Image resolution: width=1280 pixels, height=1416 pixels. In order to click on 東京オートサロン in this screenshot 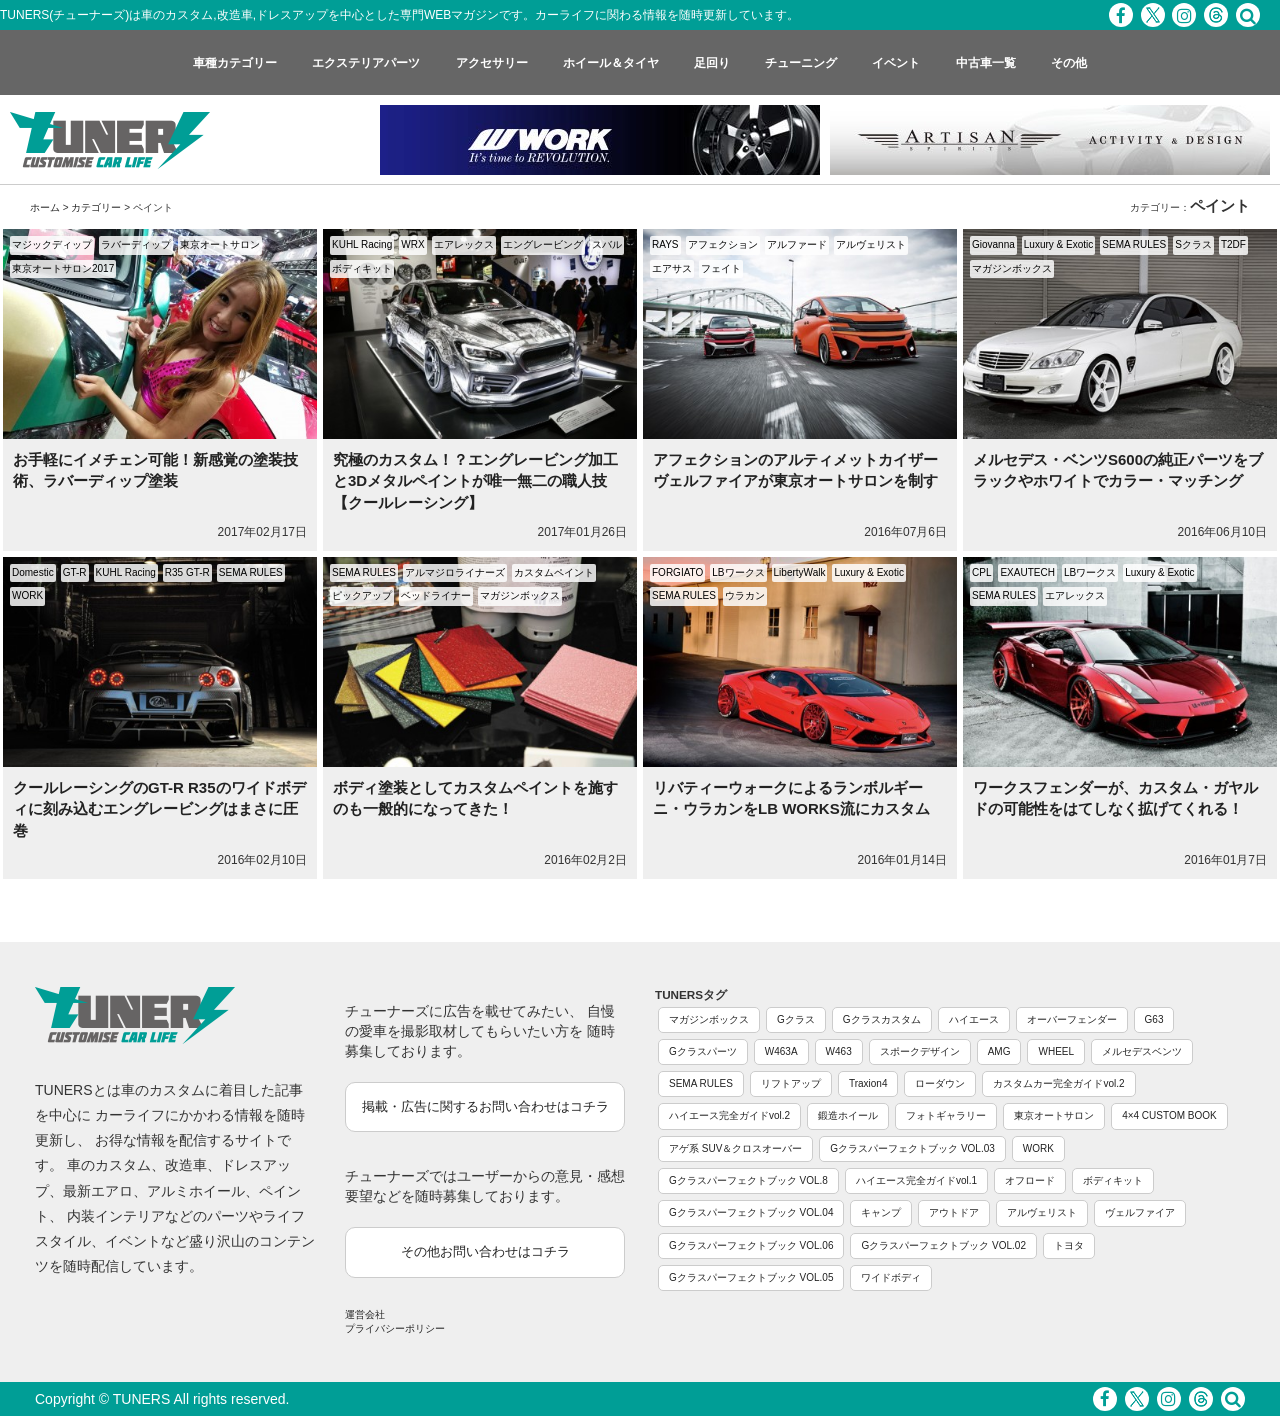, I will do `click(220, 244)`.